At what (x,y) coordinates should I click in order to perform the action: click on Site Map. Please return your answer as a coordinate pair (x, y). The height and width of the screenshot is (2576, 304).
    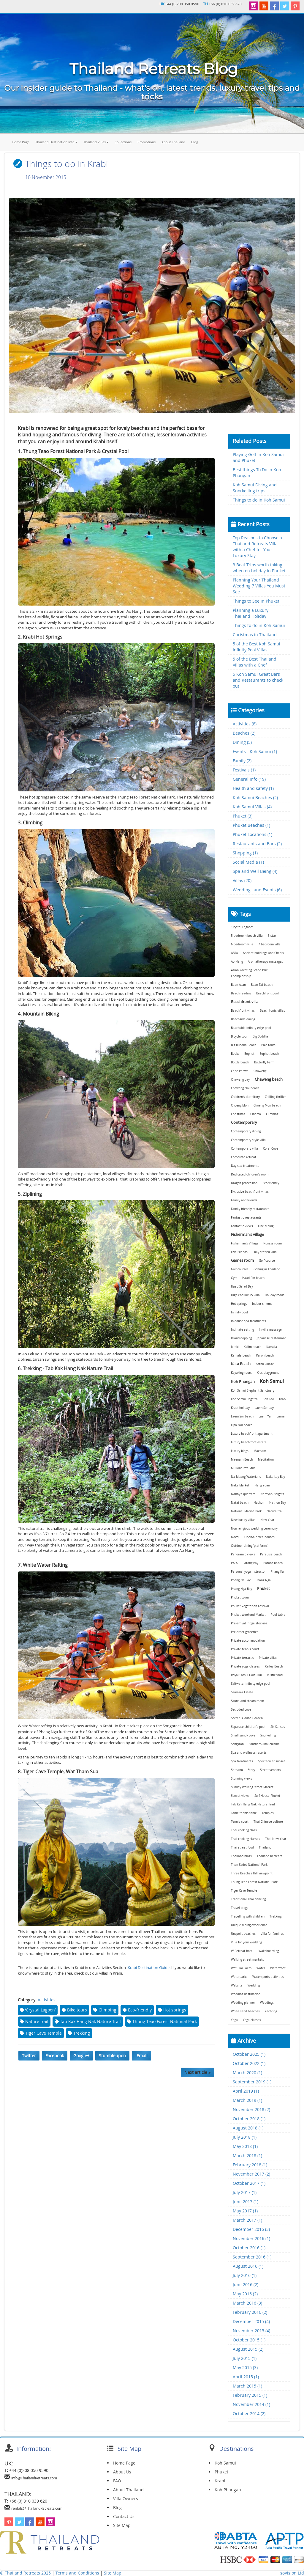
    Looking at the image, I should click on (122, 2525).